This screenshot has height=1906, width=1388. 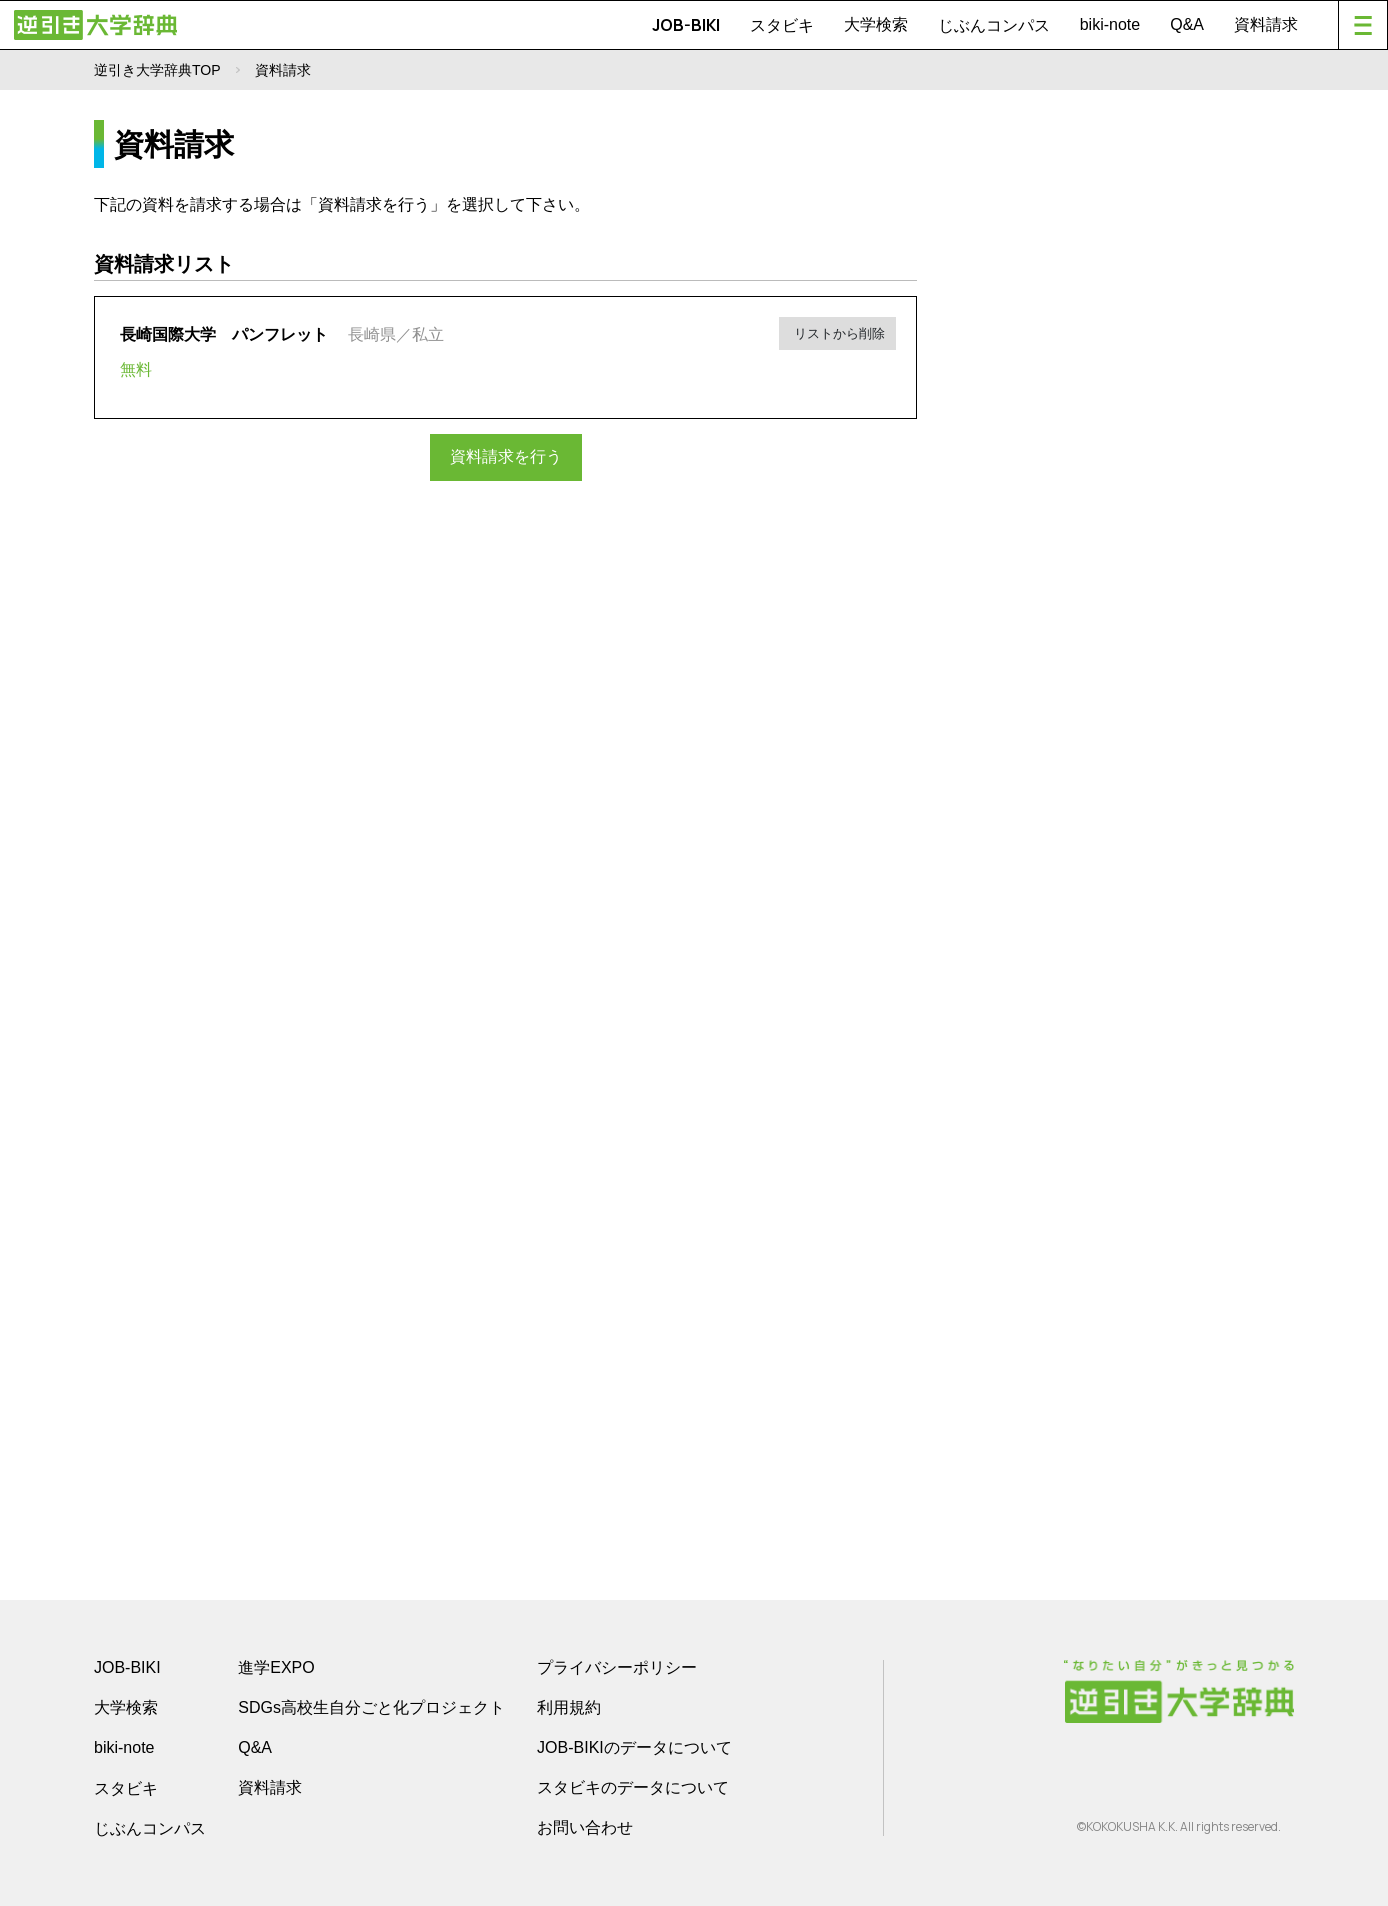 I want to click on プライバシーポリシー, so click(x=617, y=1667).